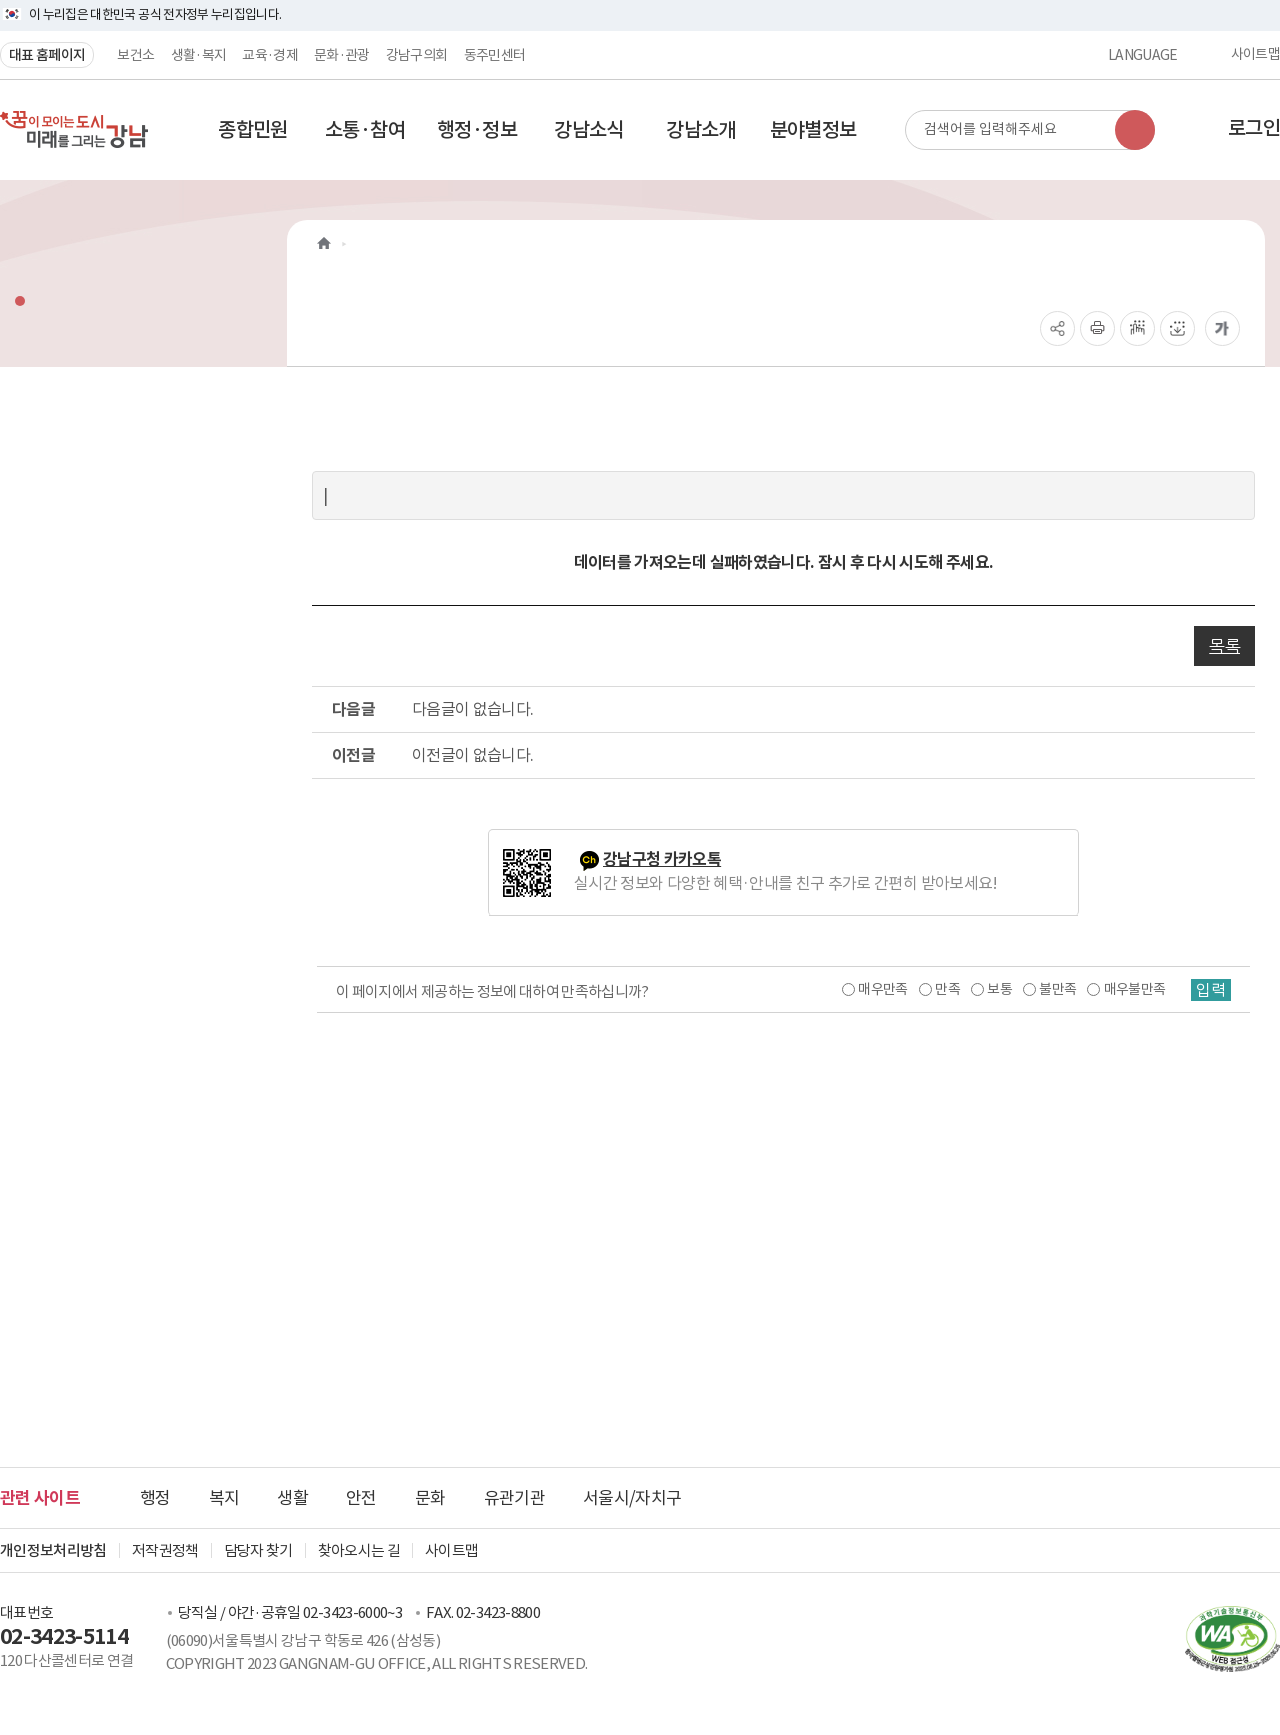 This screenshot has width=1280, height=1735. What do you see at coordinates (495, 55) in the screenshot?
I see `동주민센터` at bounding box center [495, 55].